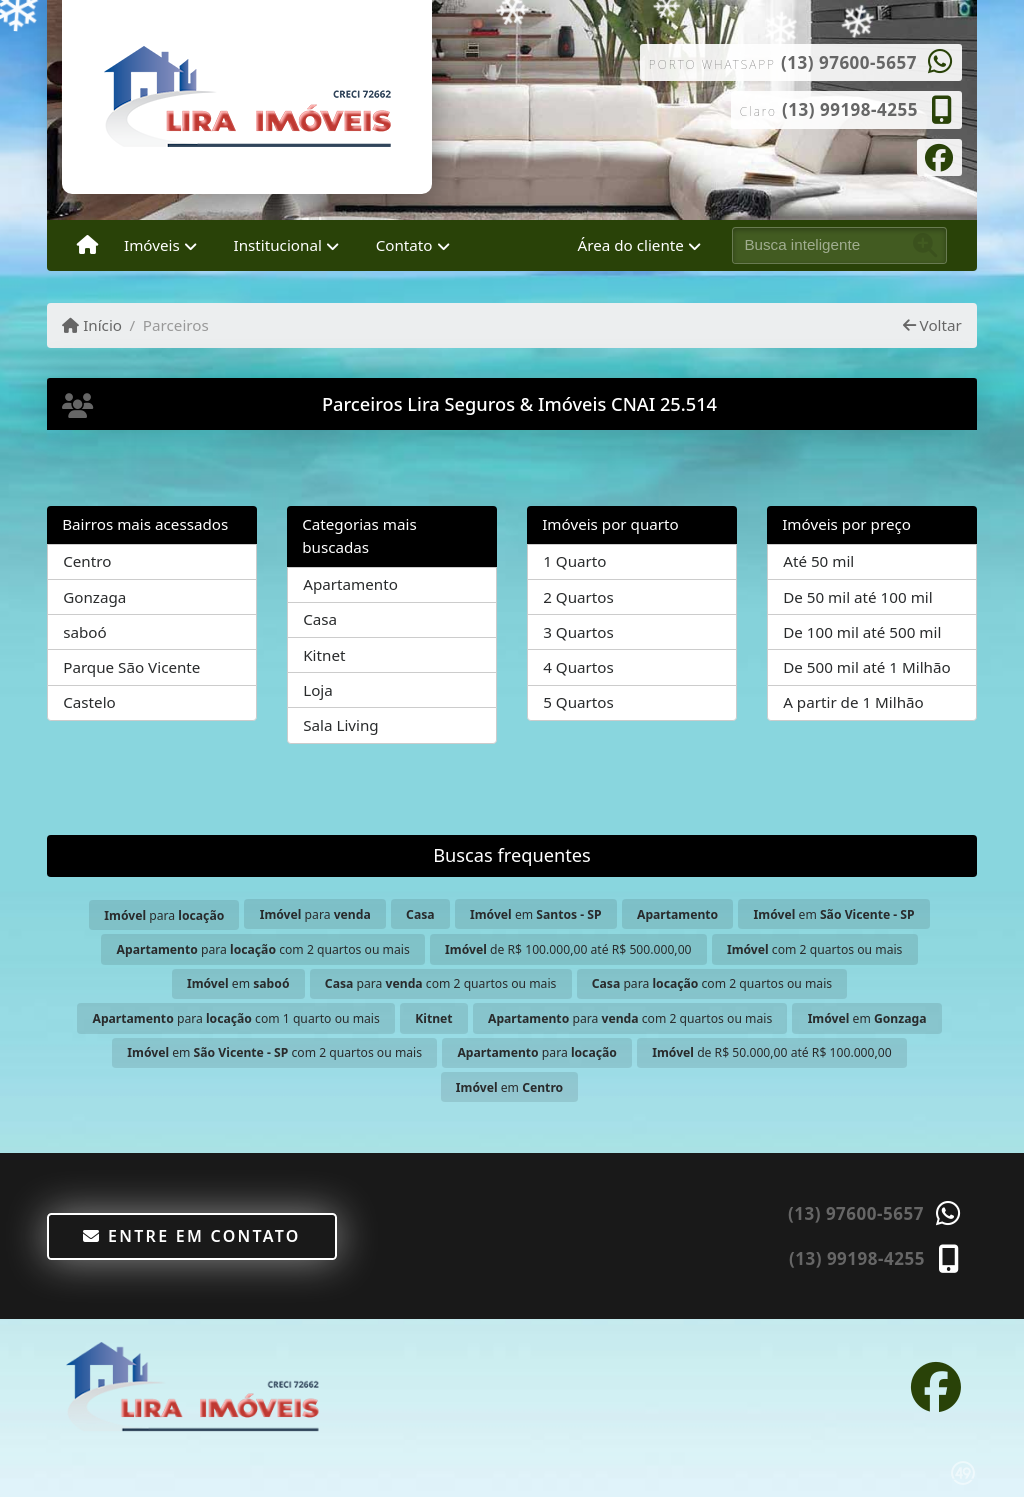 This screenshot has width=1024, height=1497. Describe the element at coordinates (92, 325) in the screenshot. I see `Início` at that location.